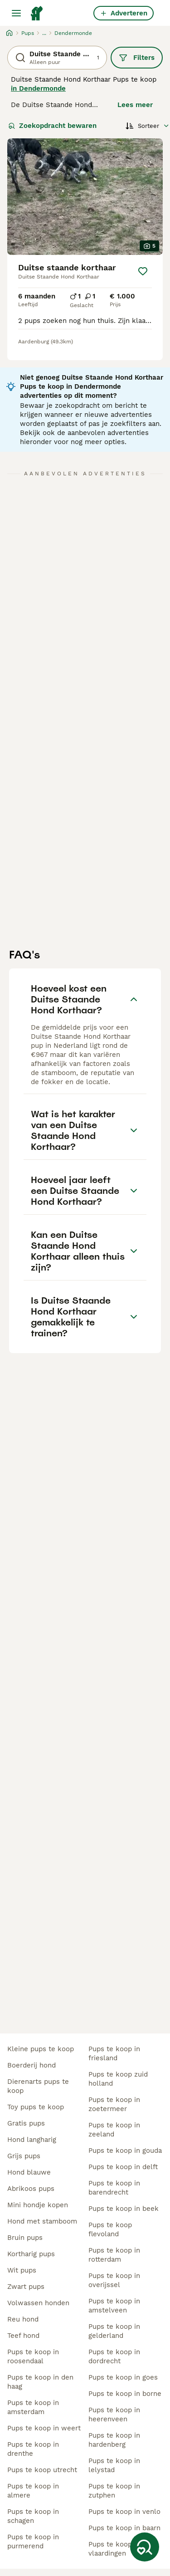 This screenshot has width=170, height=2576. Describe the element at coordinates (16, 13) in the screenshot. I see `[Hoofdmenu]` at that location.